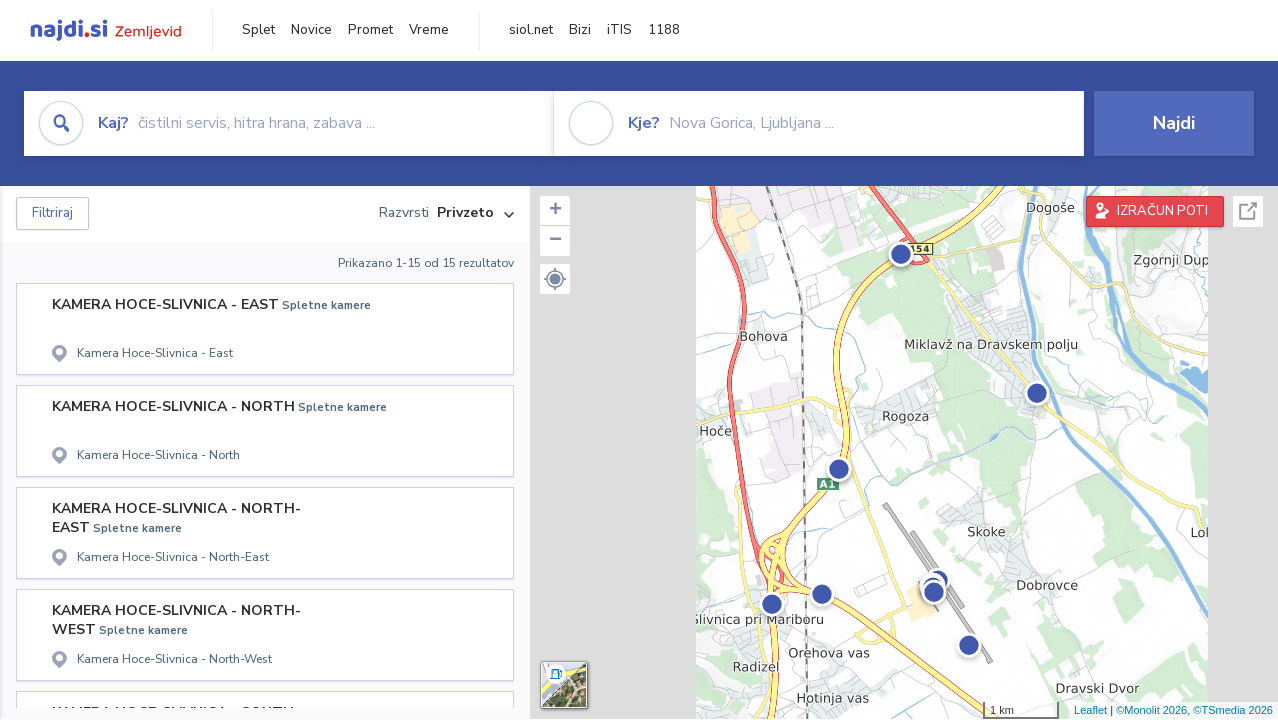  Describe the element at coordinates (555, 279) in the screenshot. I see `[button]` at that location.